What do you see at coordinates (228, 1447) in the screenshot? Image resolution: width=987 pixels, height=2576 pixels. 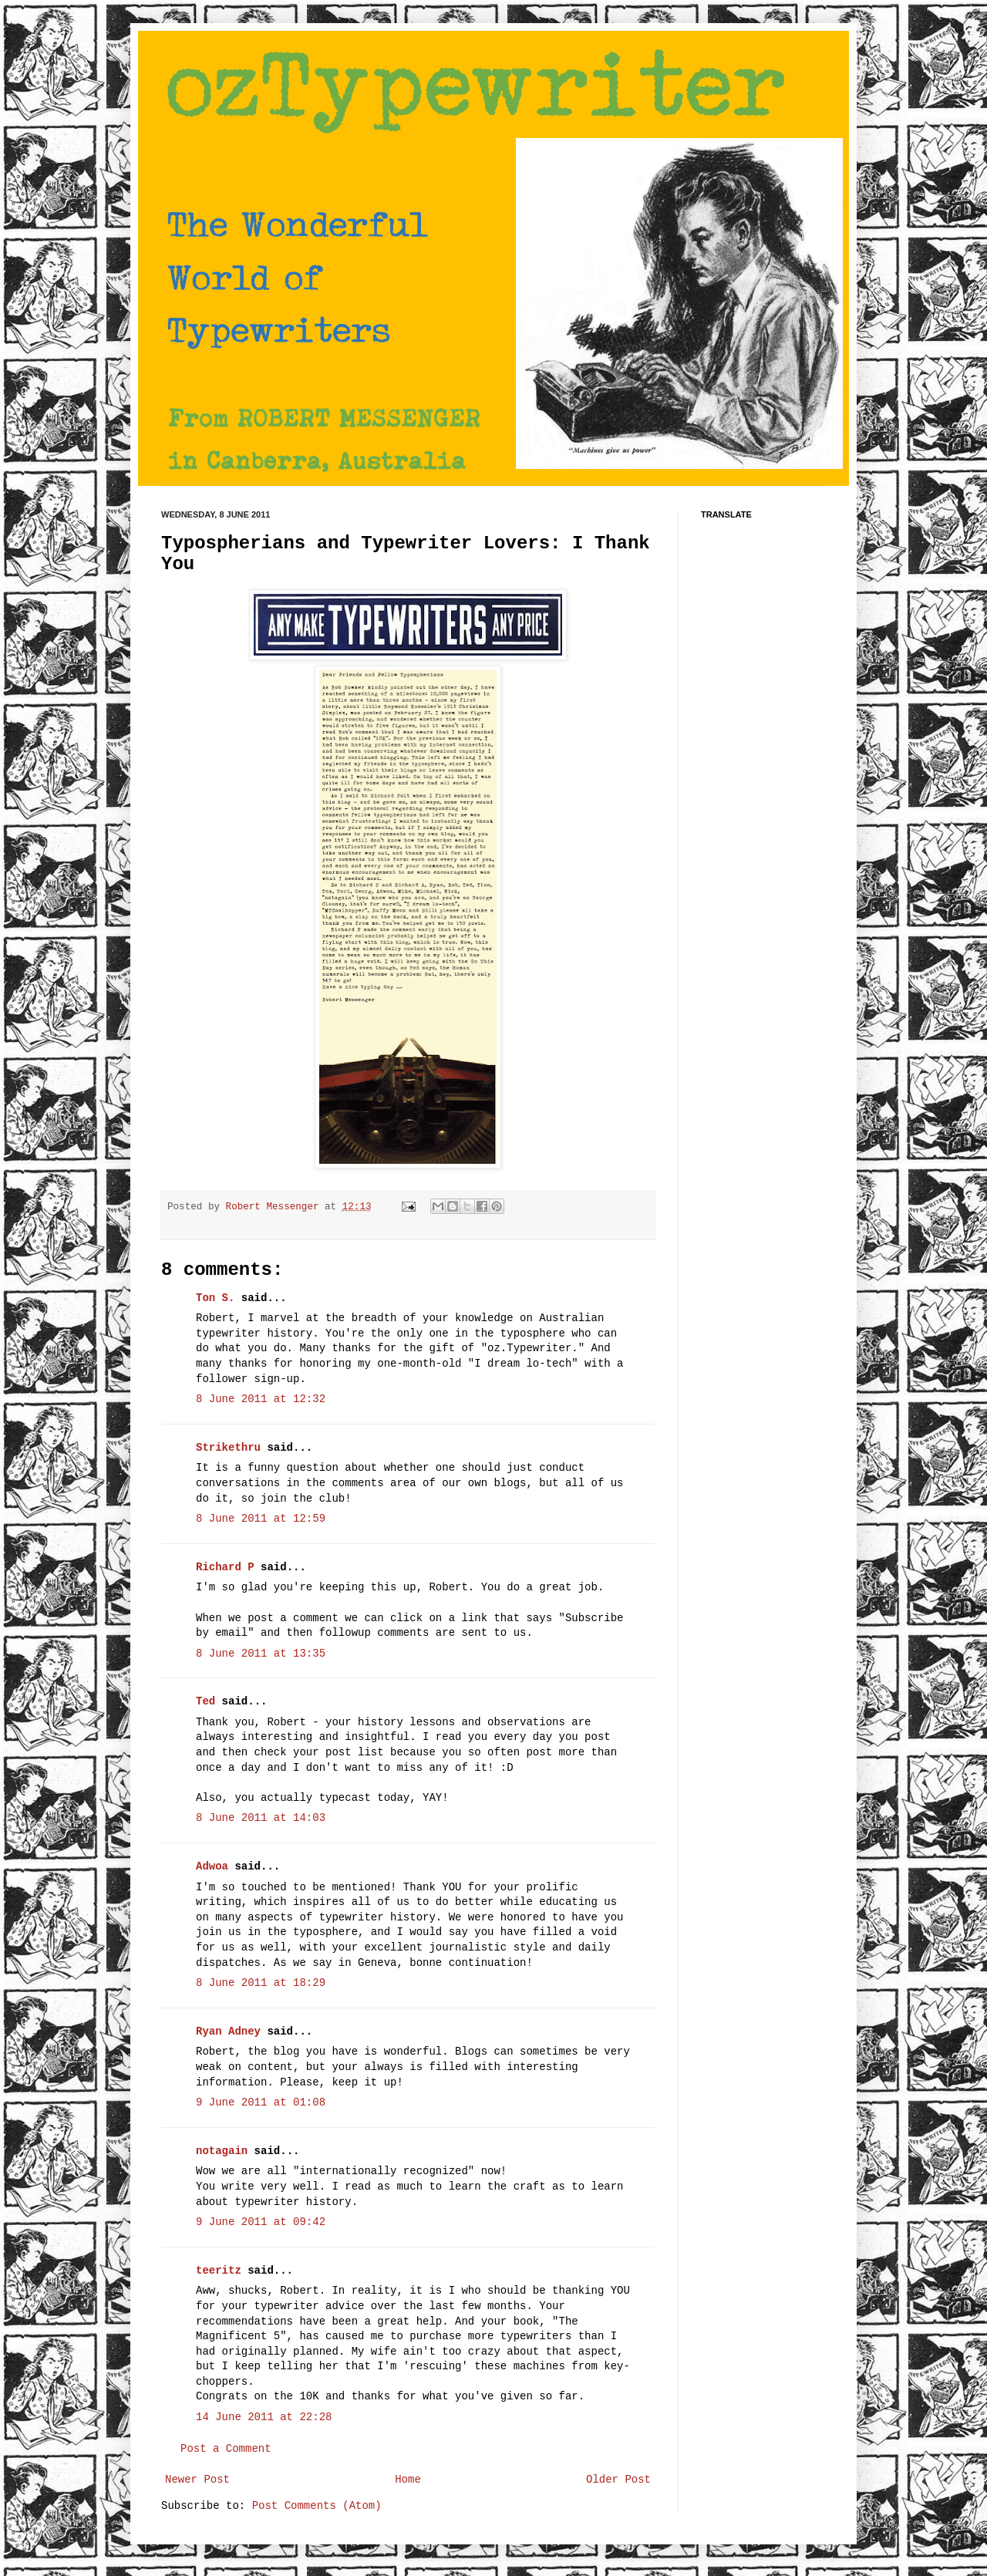 I see `Strikethru` at bounding box center [228, 1447].